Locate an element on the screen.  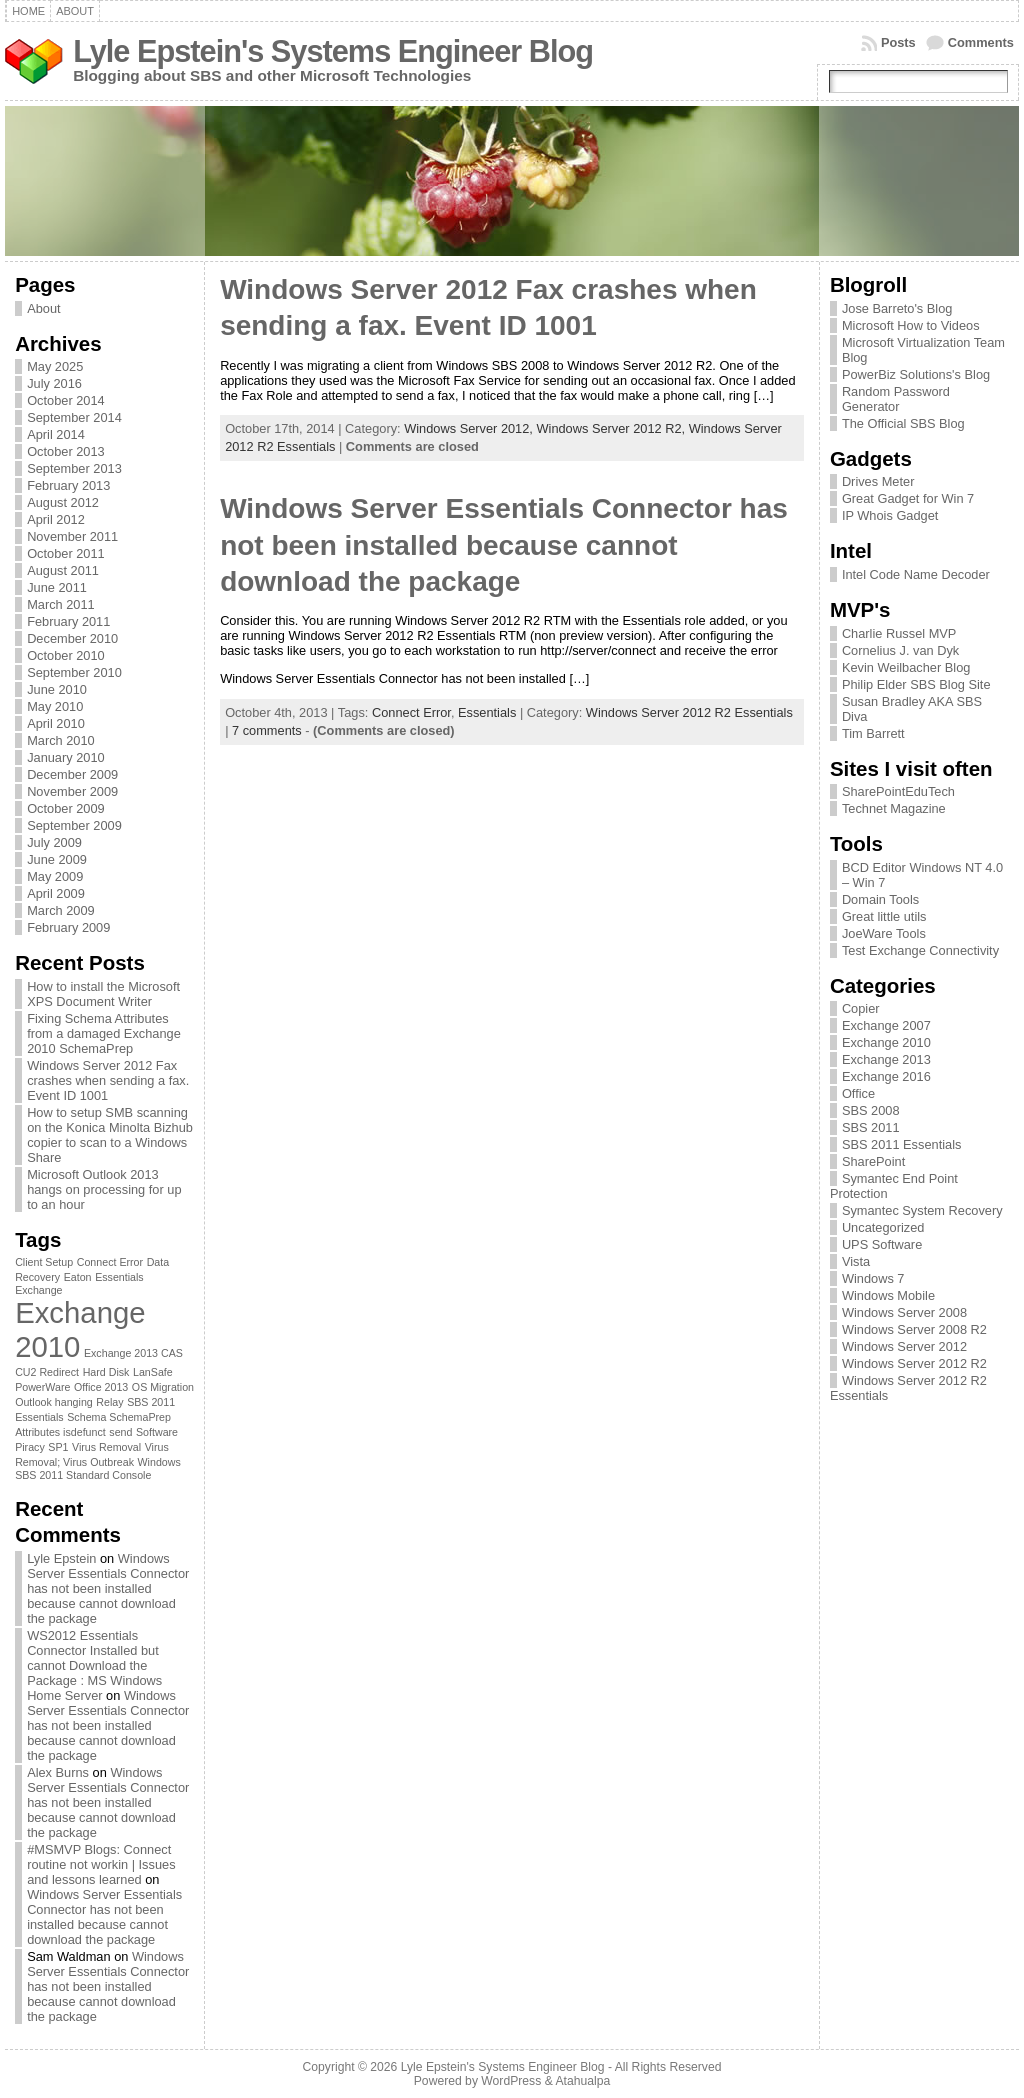
March 2011 is located at coordinates (61, 604).